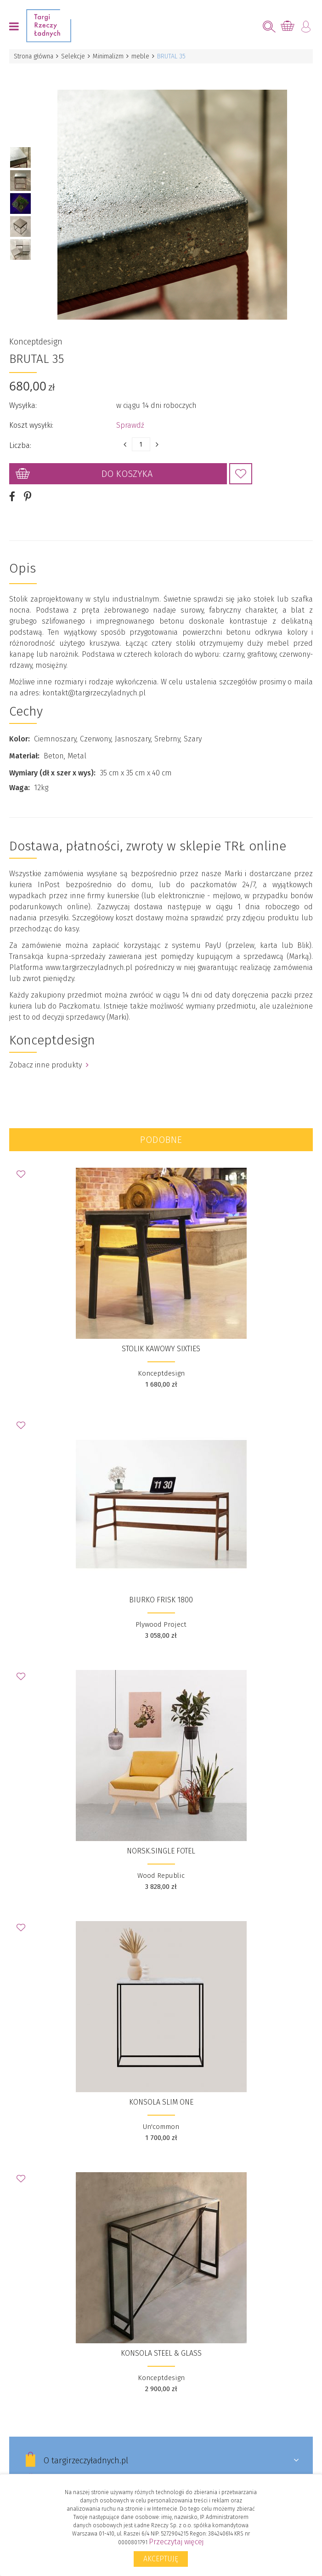  I want to click on KONSOLA STEEL & GLASS, so click(161, 2340).